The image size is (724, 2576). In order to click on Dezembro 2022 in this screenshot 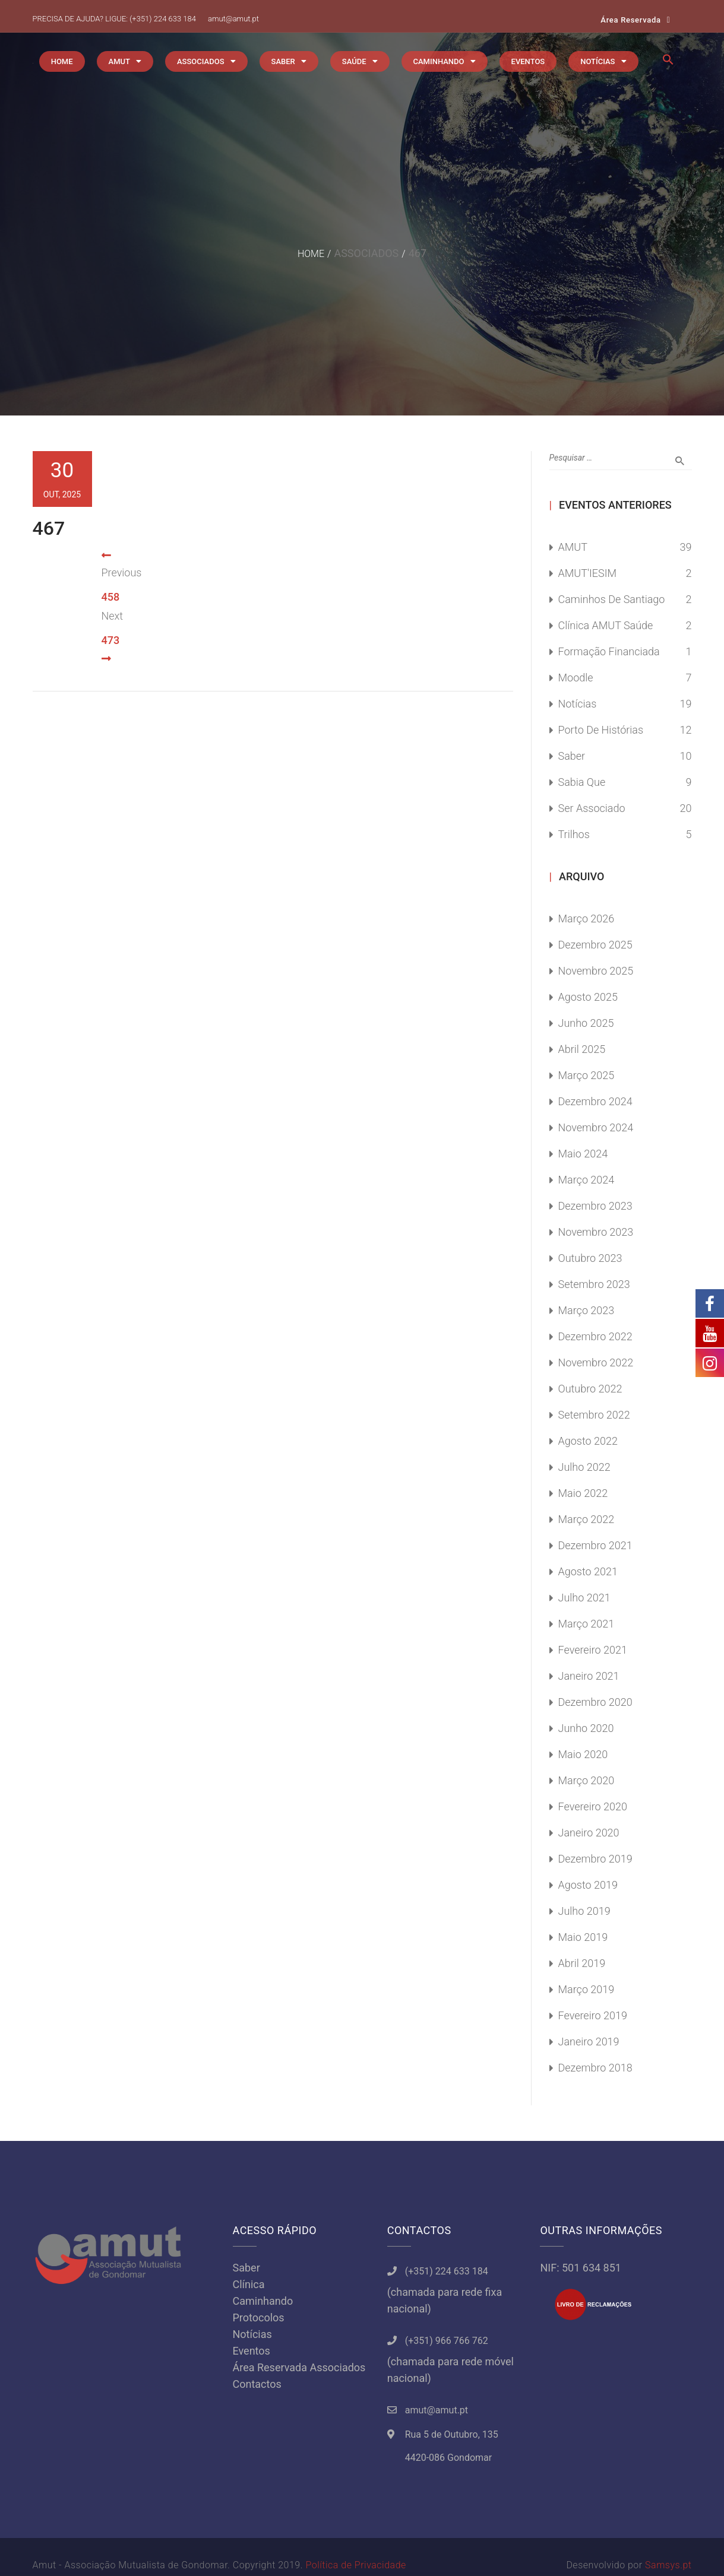, I will do `click(595, 1336)`.